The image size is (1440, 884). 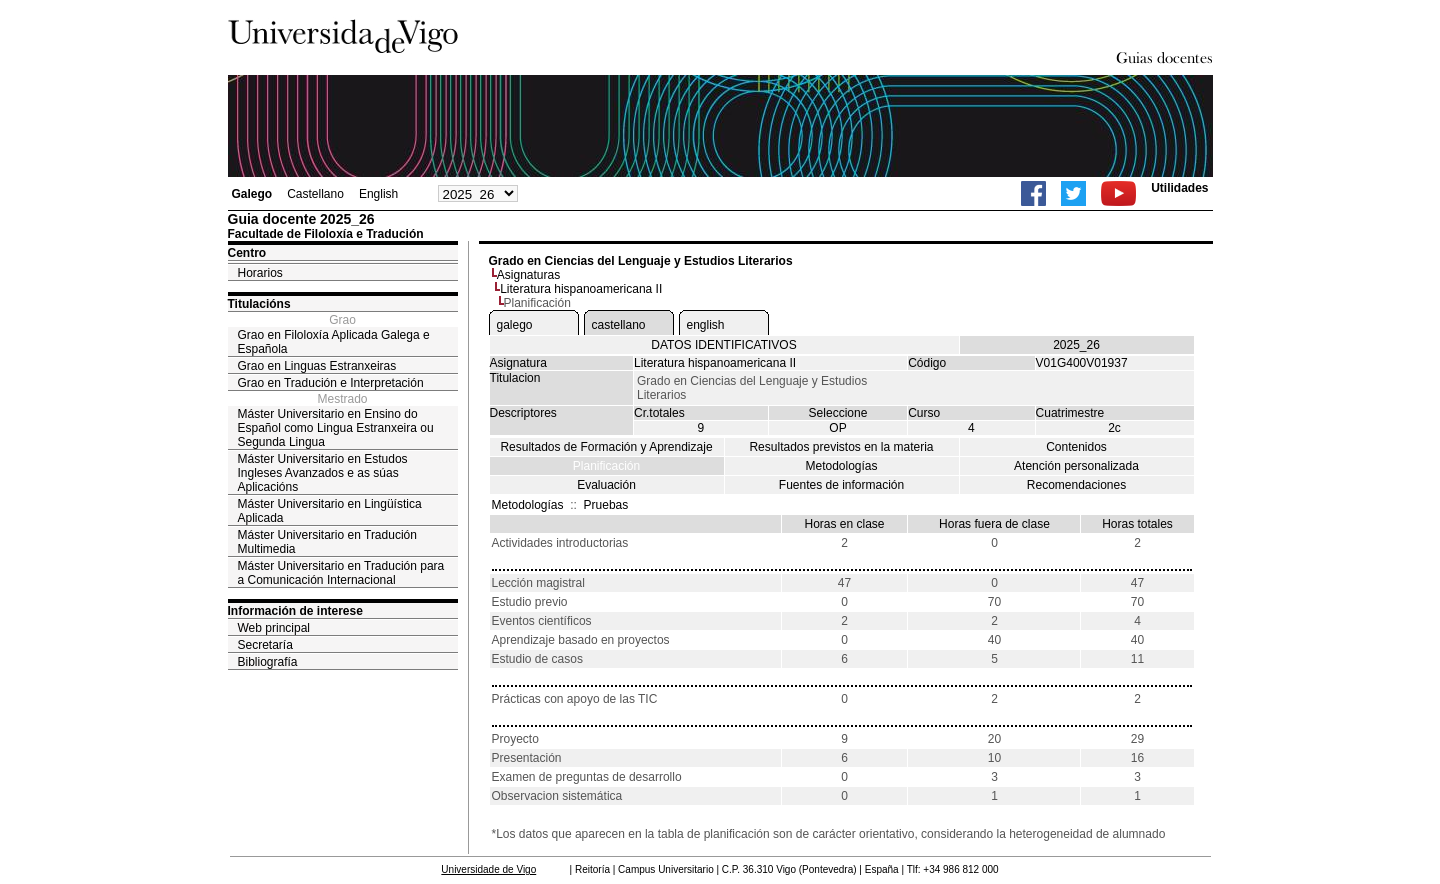 What do you see at coordinates (247, 253) in the screenshot?
I see `Centro` at bounding box center [247, 253].